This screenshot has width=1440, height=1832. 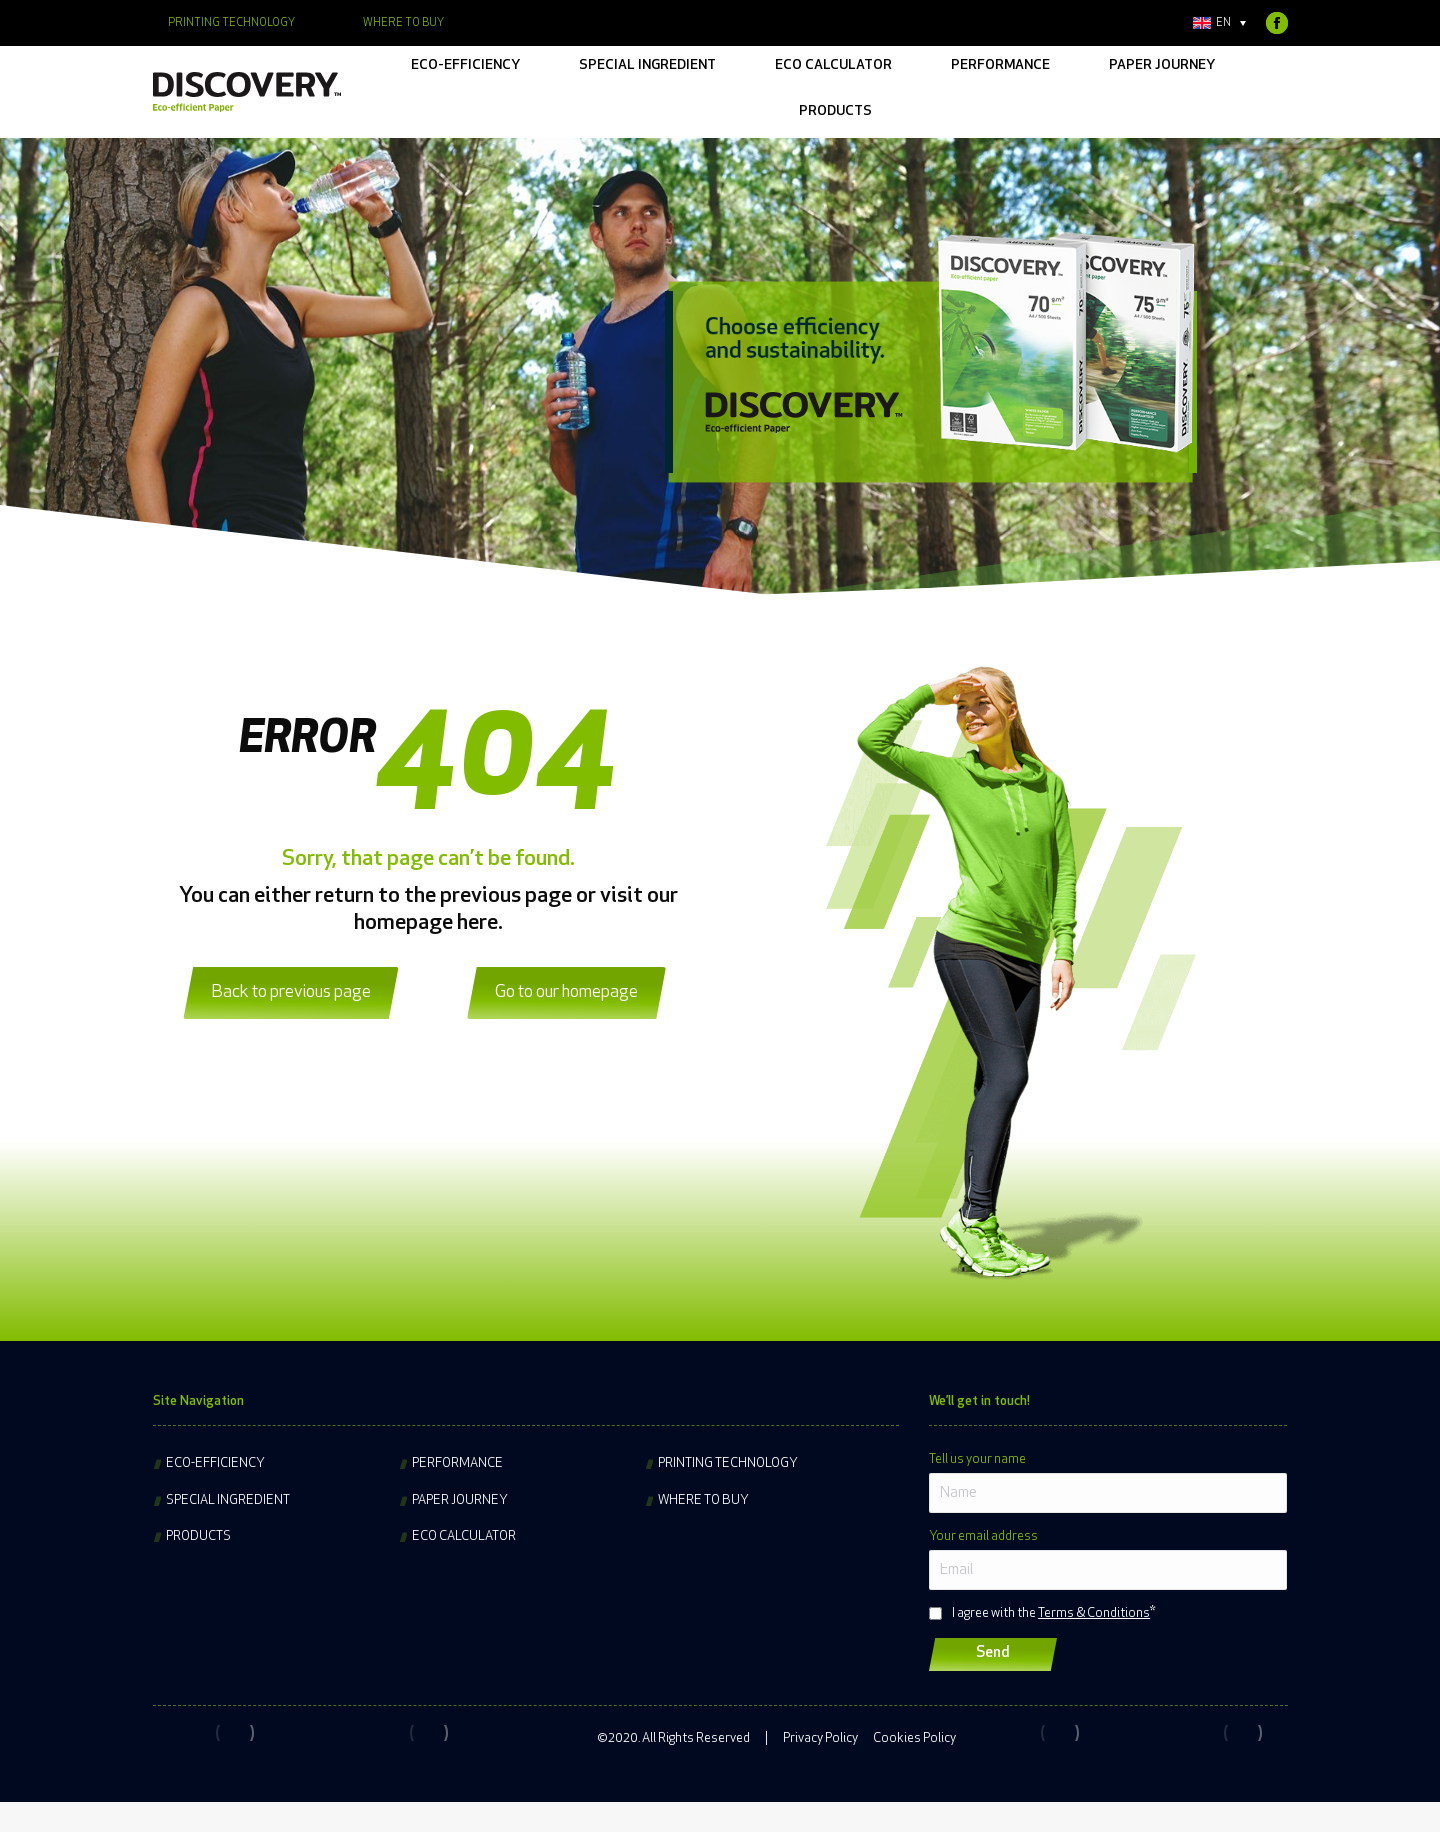 I want to click on Performance, so click(x=457, y=1463).